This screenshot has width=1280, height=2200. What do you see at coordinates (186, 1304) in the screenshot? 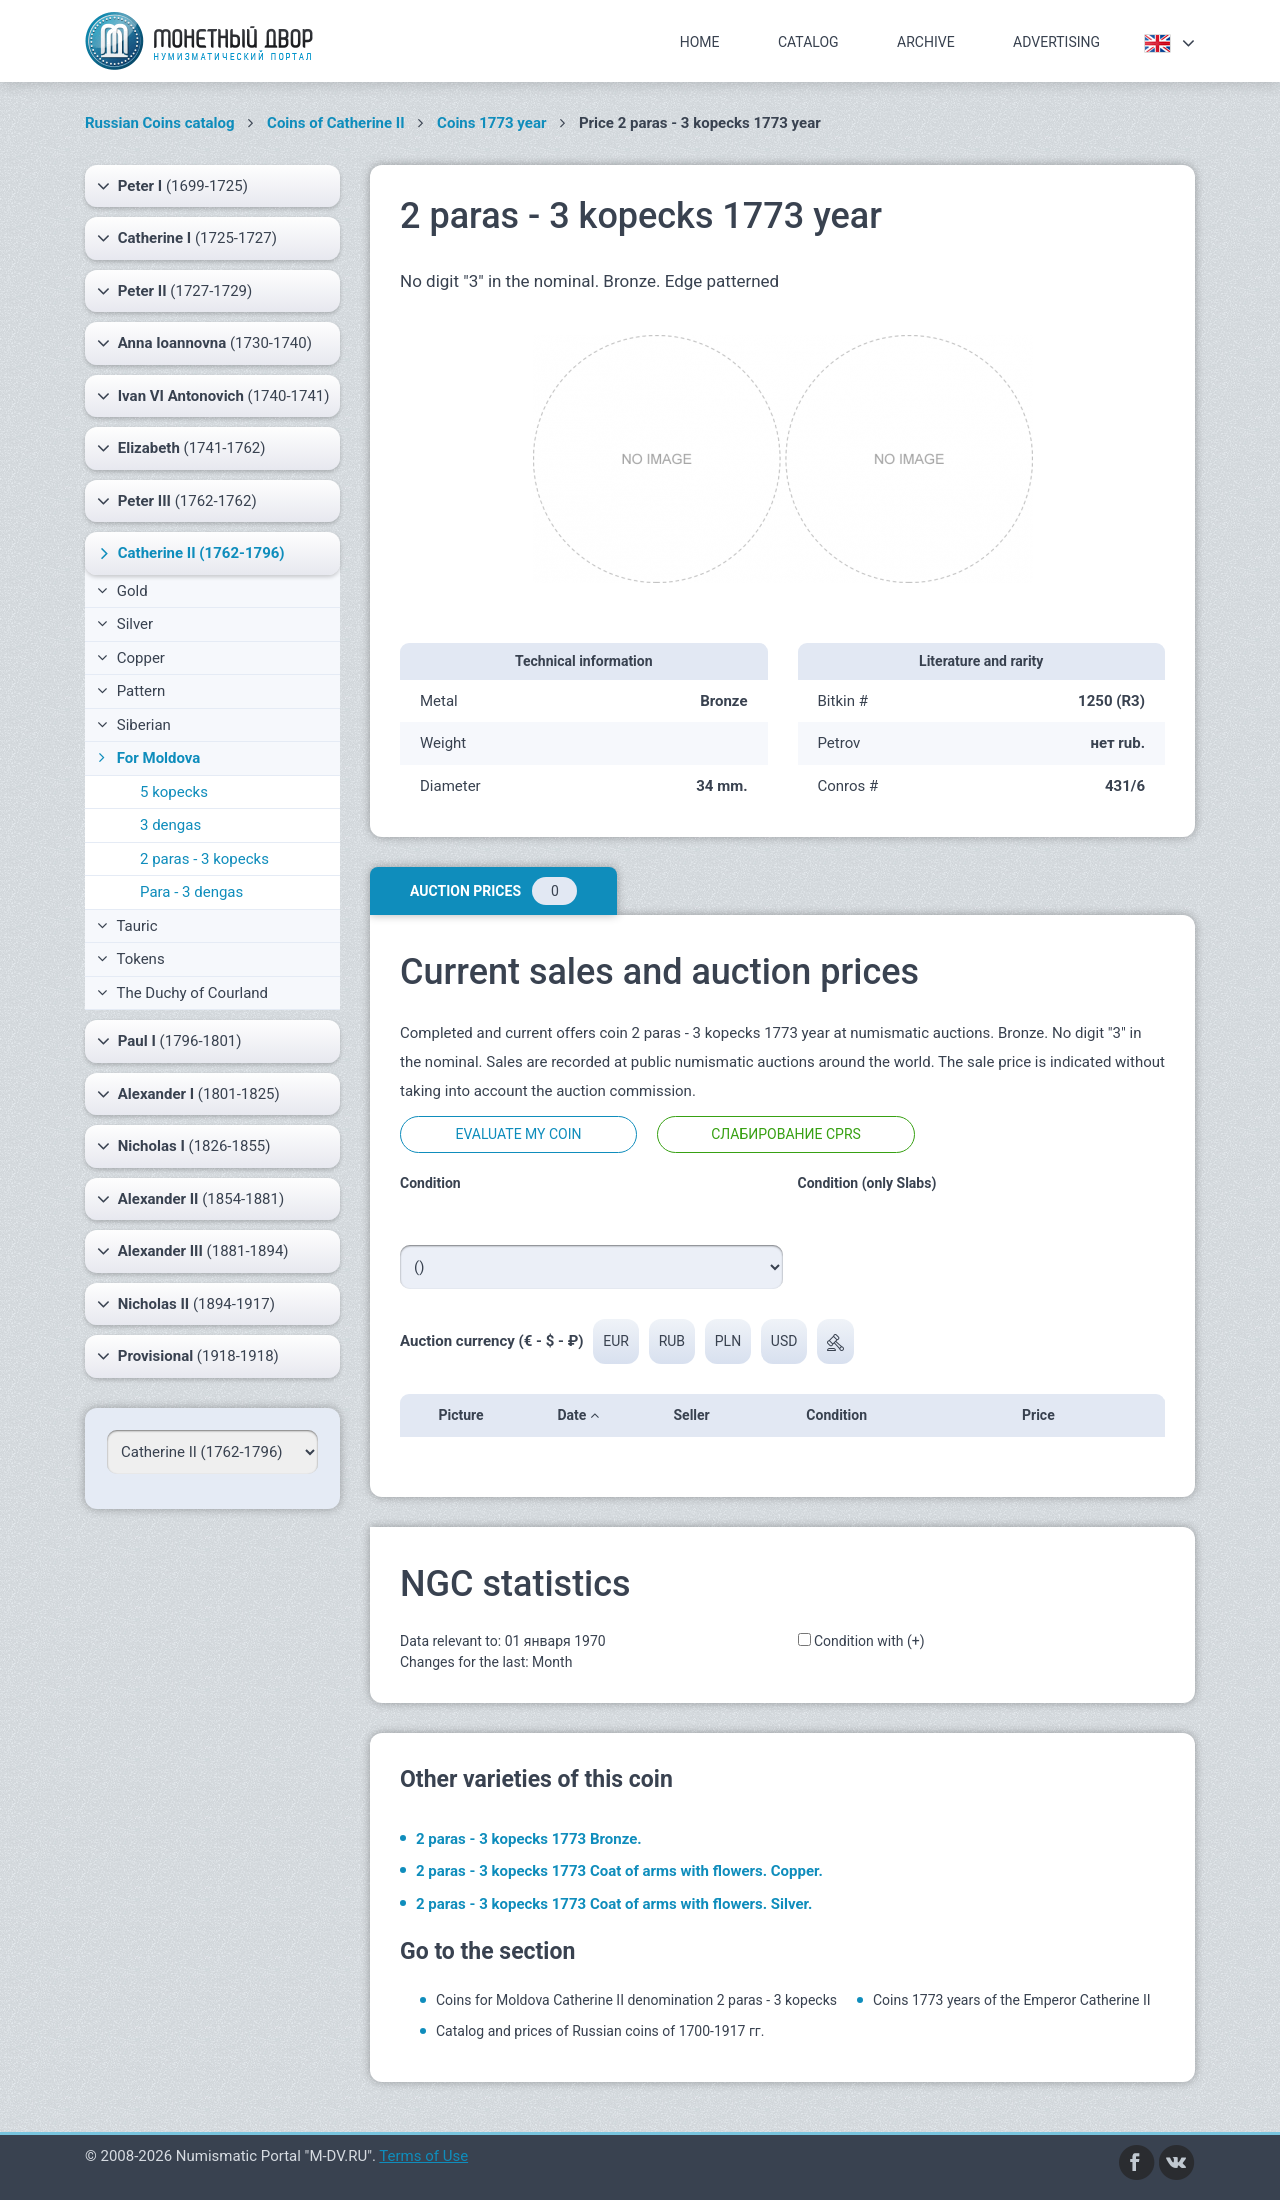
I see `(1894-1917)` at bounding box center [186, 1304].